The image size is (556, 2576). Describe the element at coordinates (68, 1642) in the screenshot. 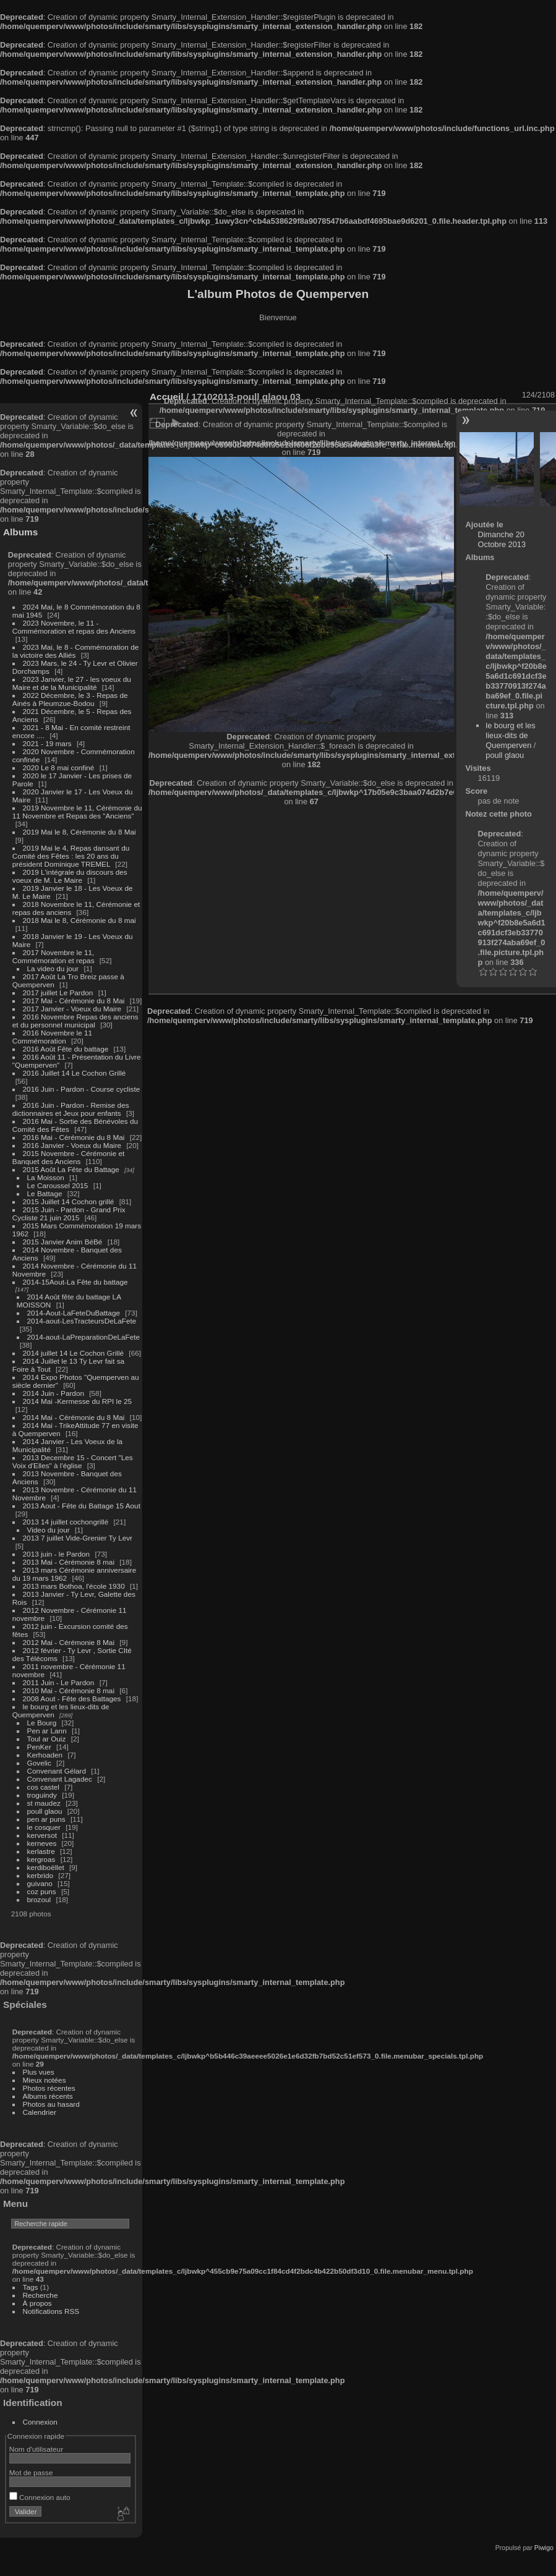

I see `2012 Mai - Cérémonie 8 Mai` at that location.